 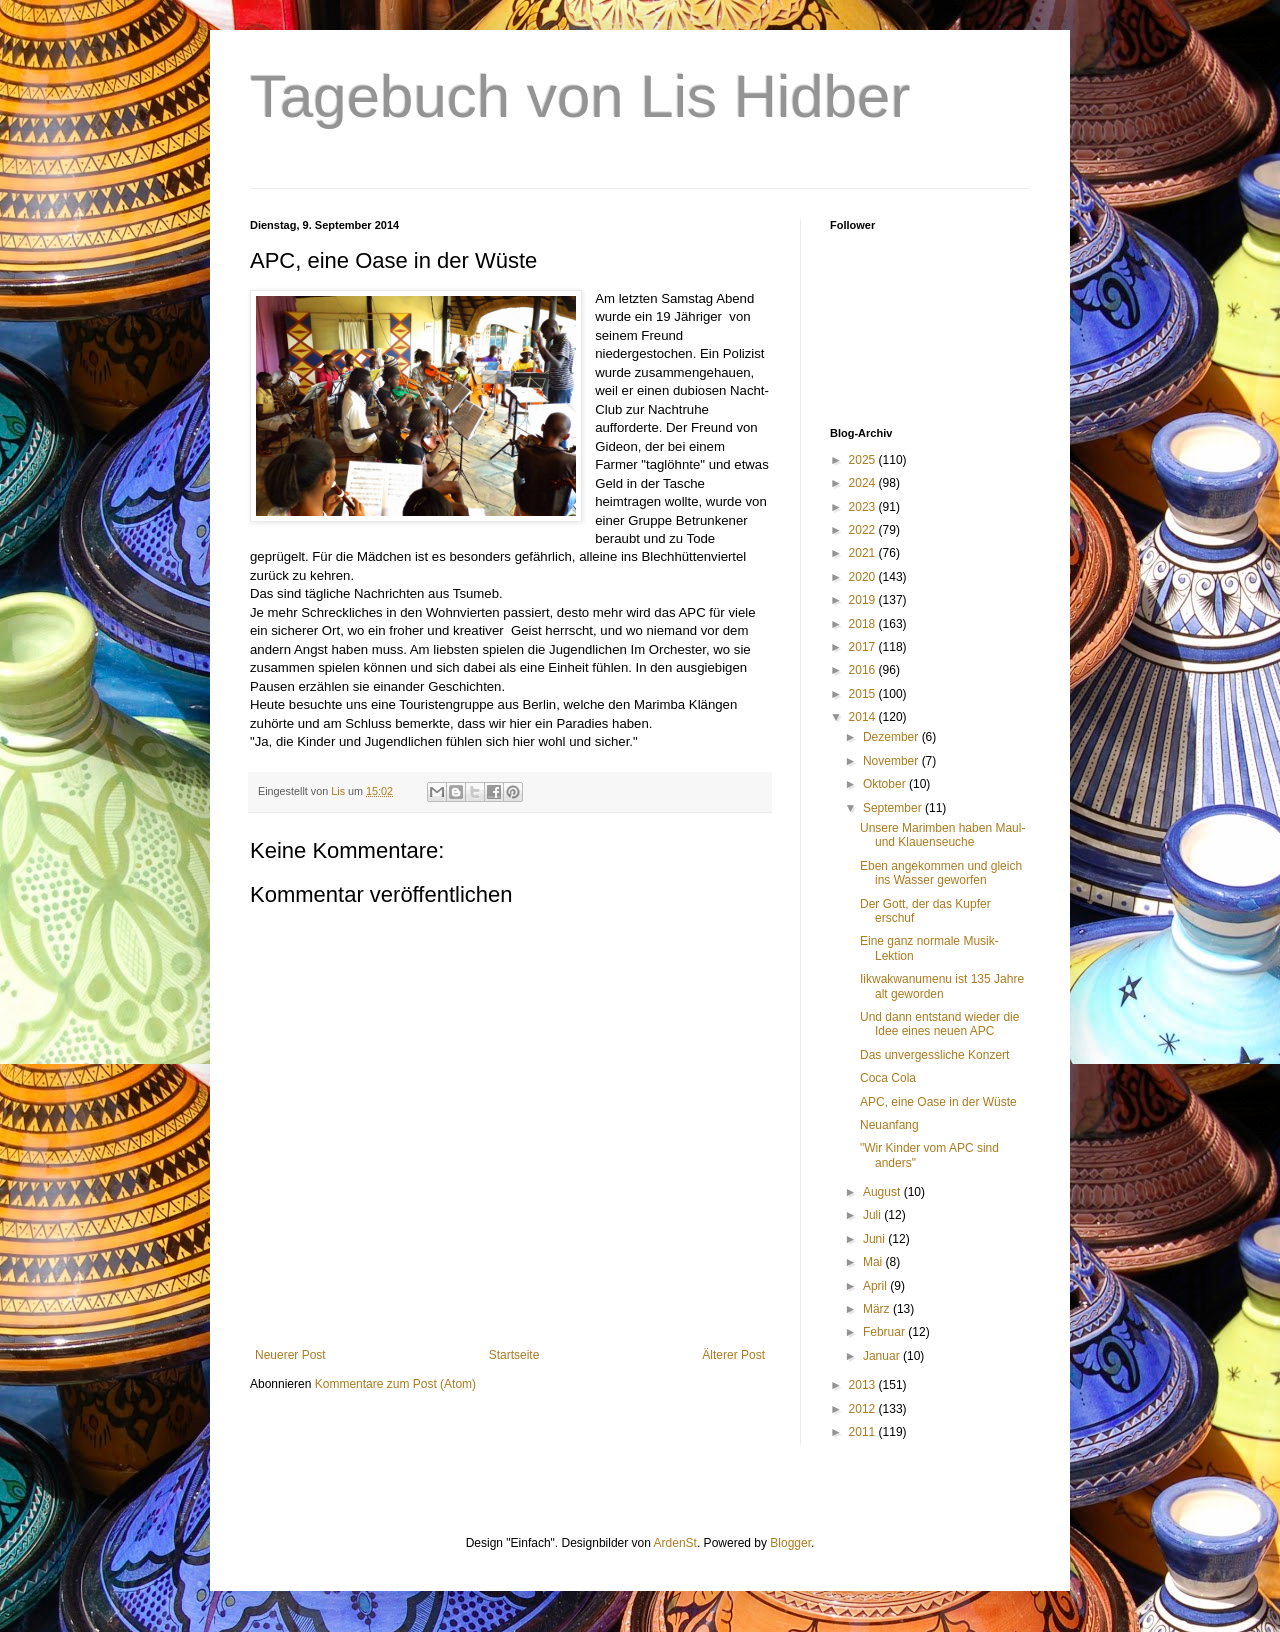 I want to click on Tagebuch von Lis Hidber, so click(x=580, y=96).